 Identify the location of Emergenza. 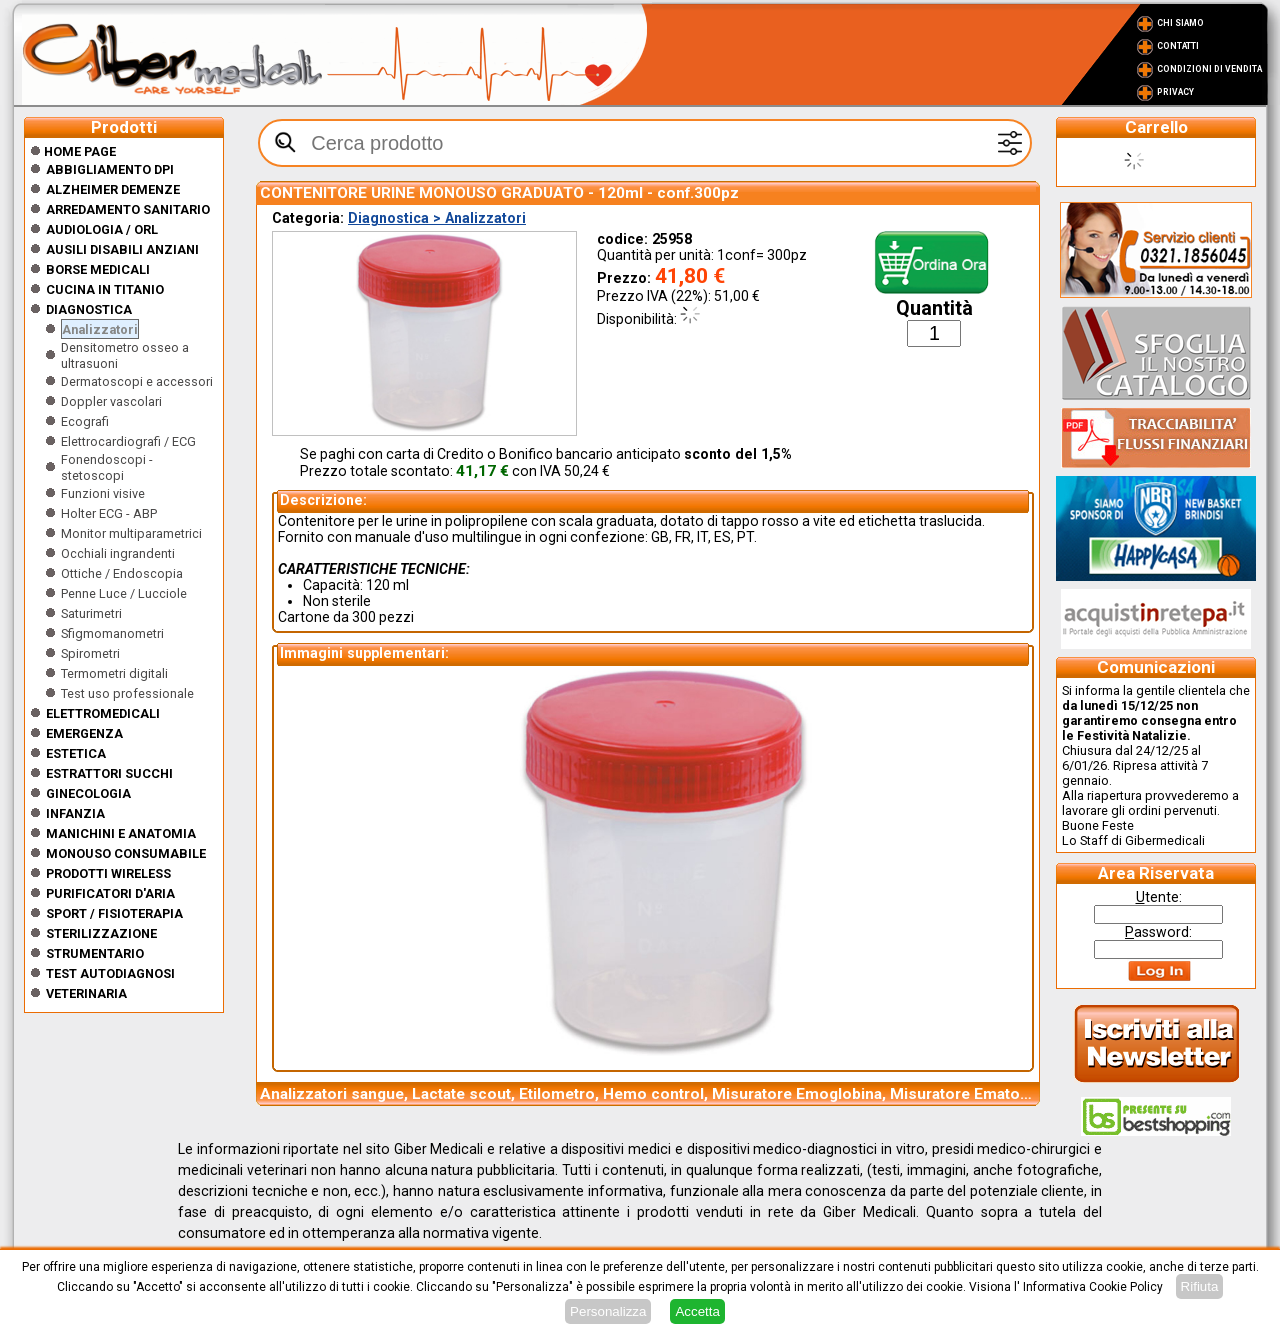
(84, 733).